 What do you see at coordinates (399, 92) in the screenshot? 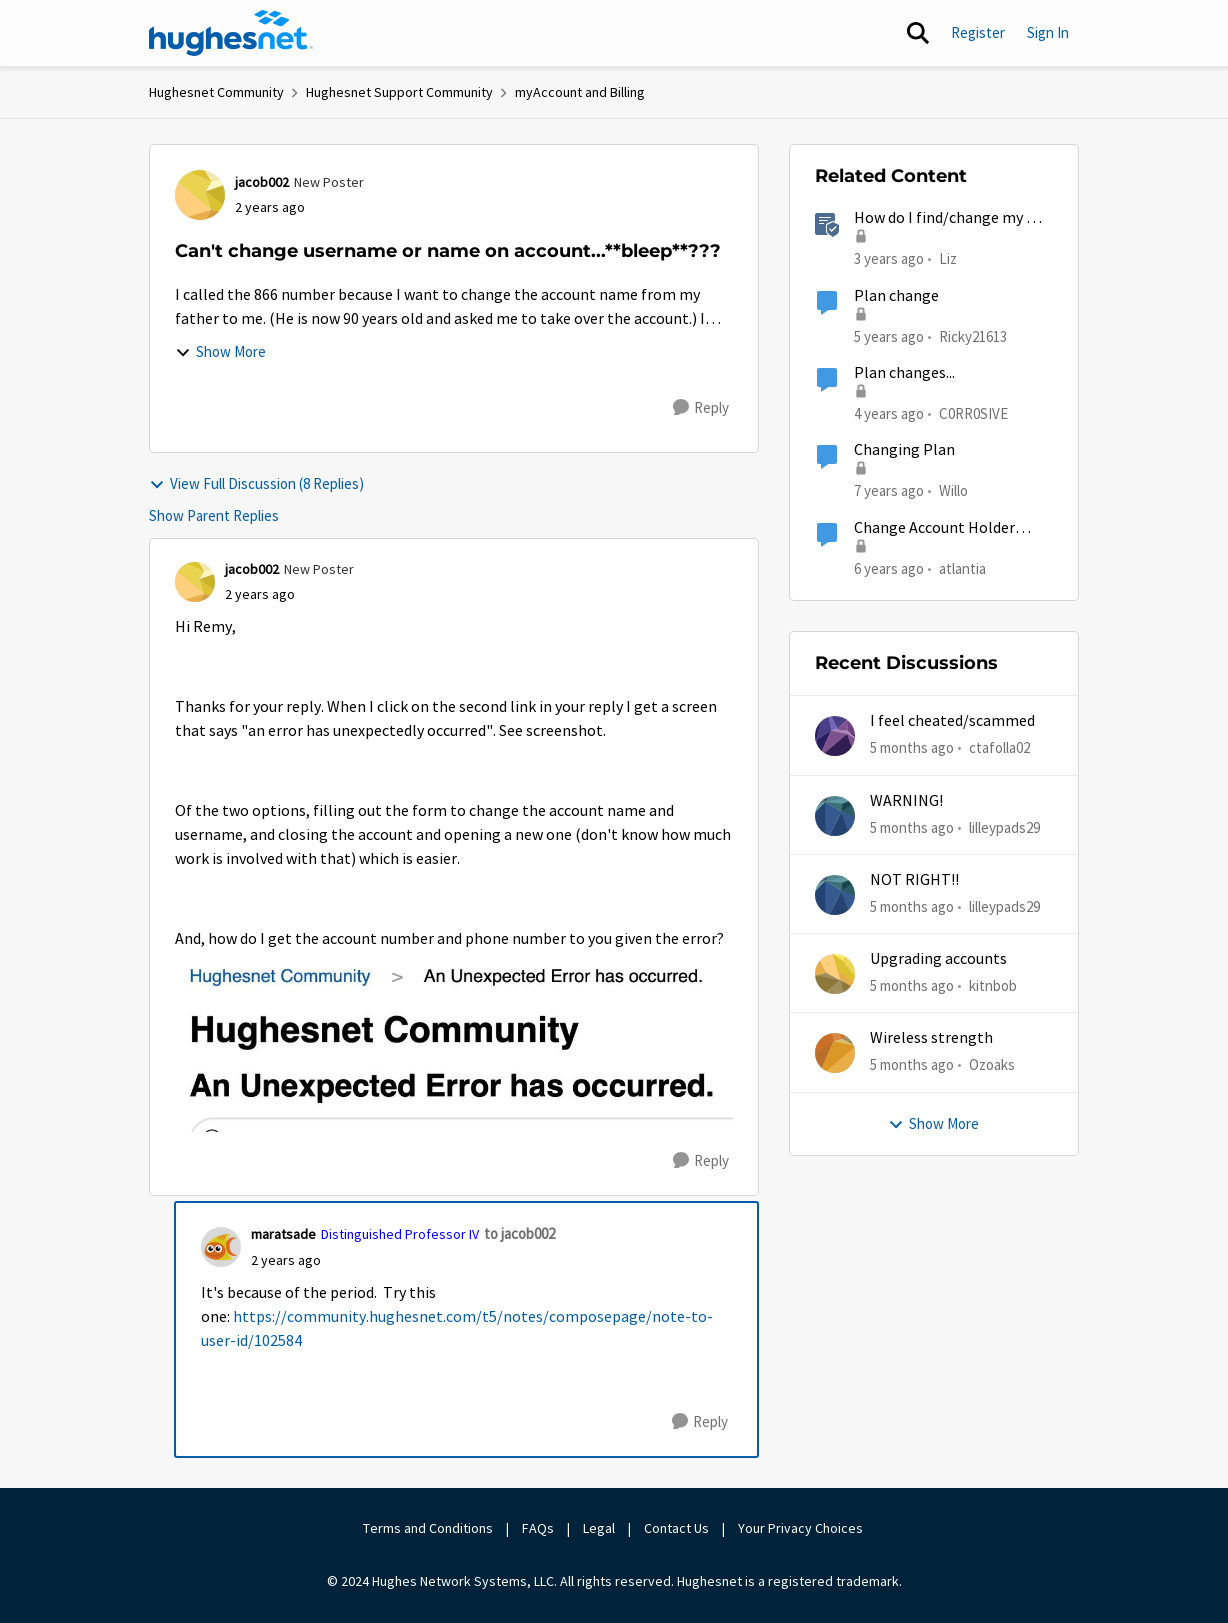
I see `Hughesnet Support Community [Go back to Hughesnet Support Community]` at bounding box center [399, 92].